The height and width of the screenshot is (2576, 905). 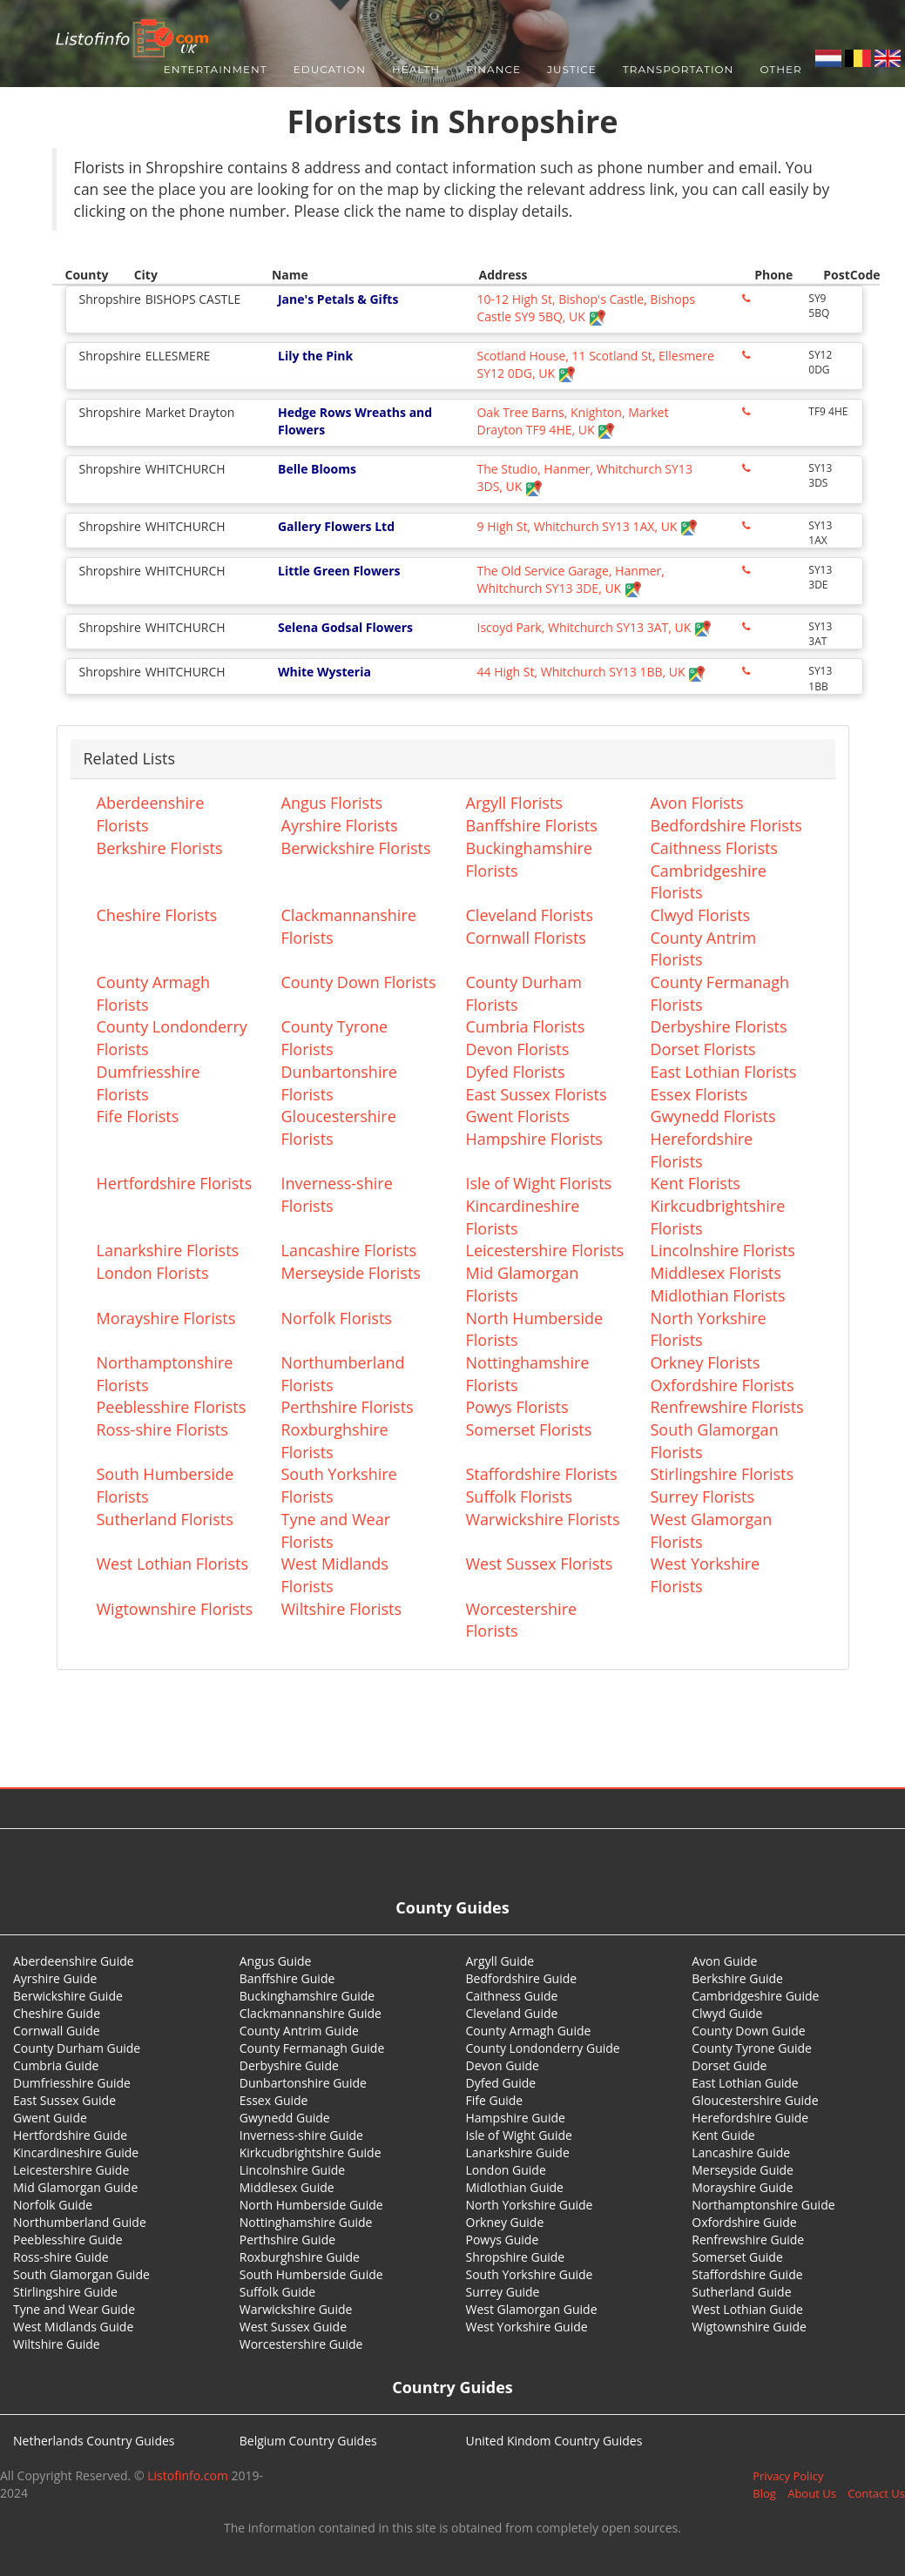 What do you see at coordinates (749, 2326) in the screenshot?
I see `Wigtownshire Guide` at bounding box center [749, 2326].